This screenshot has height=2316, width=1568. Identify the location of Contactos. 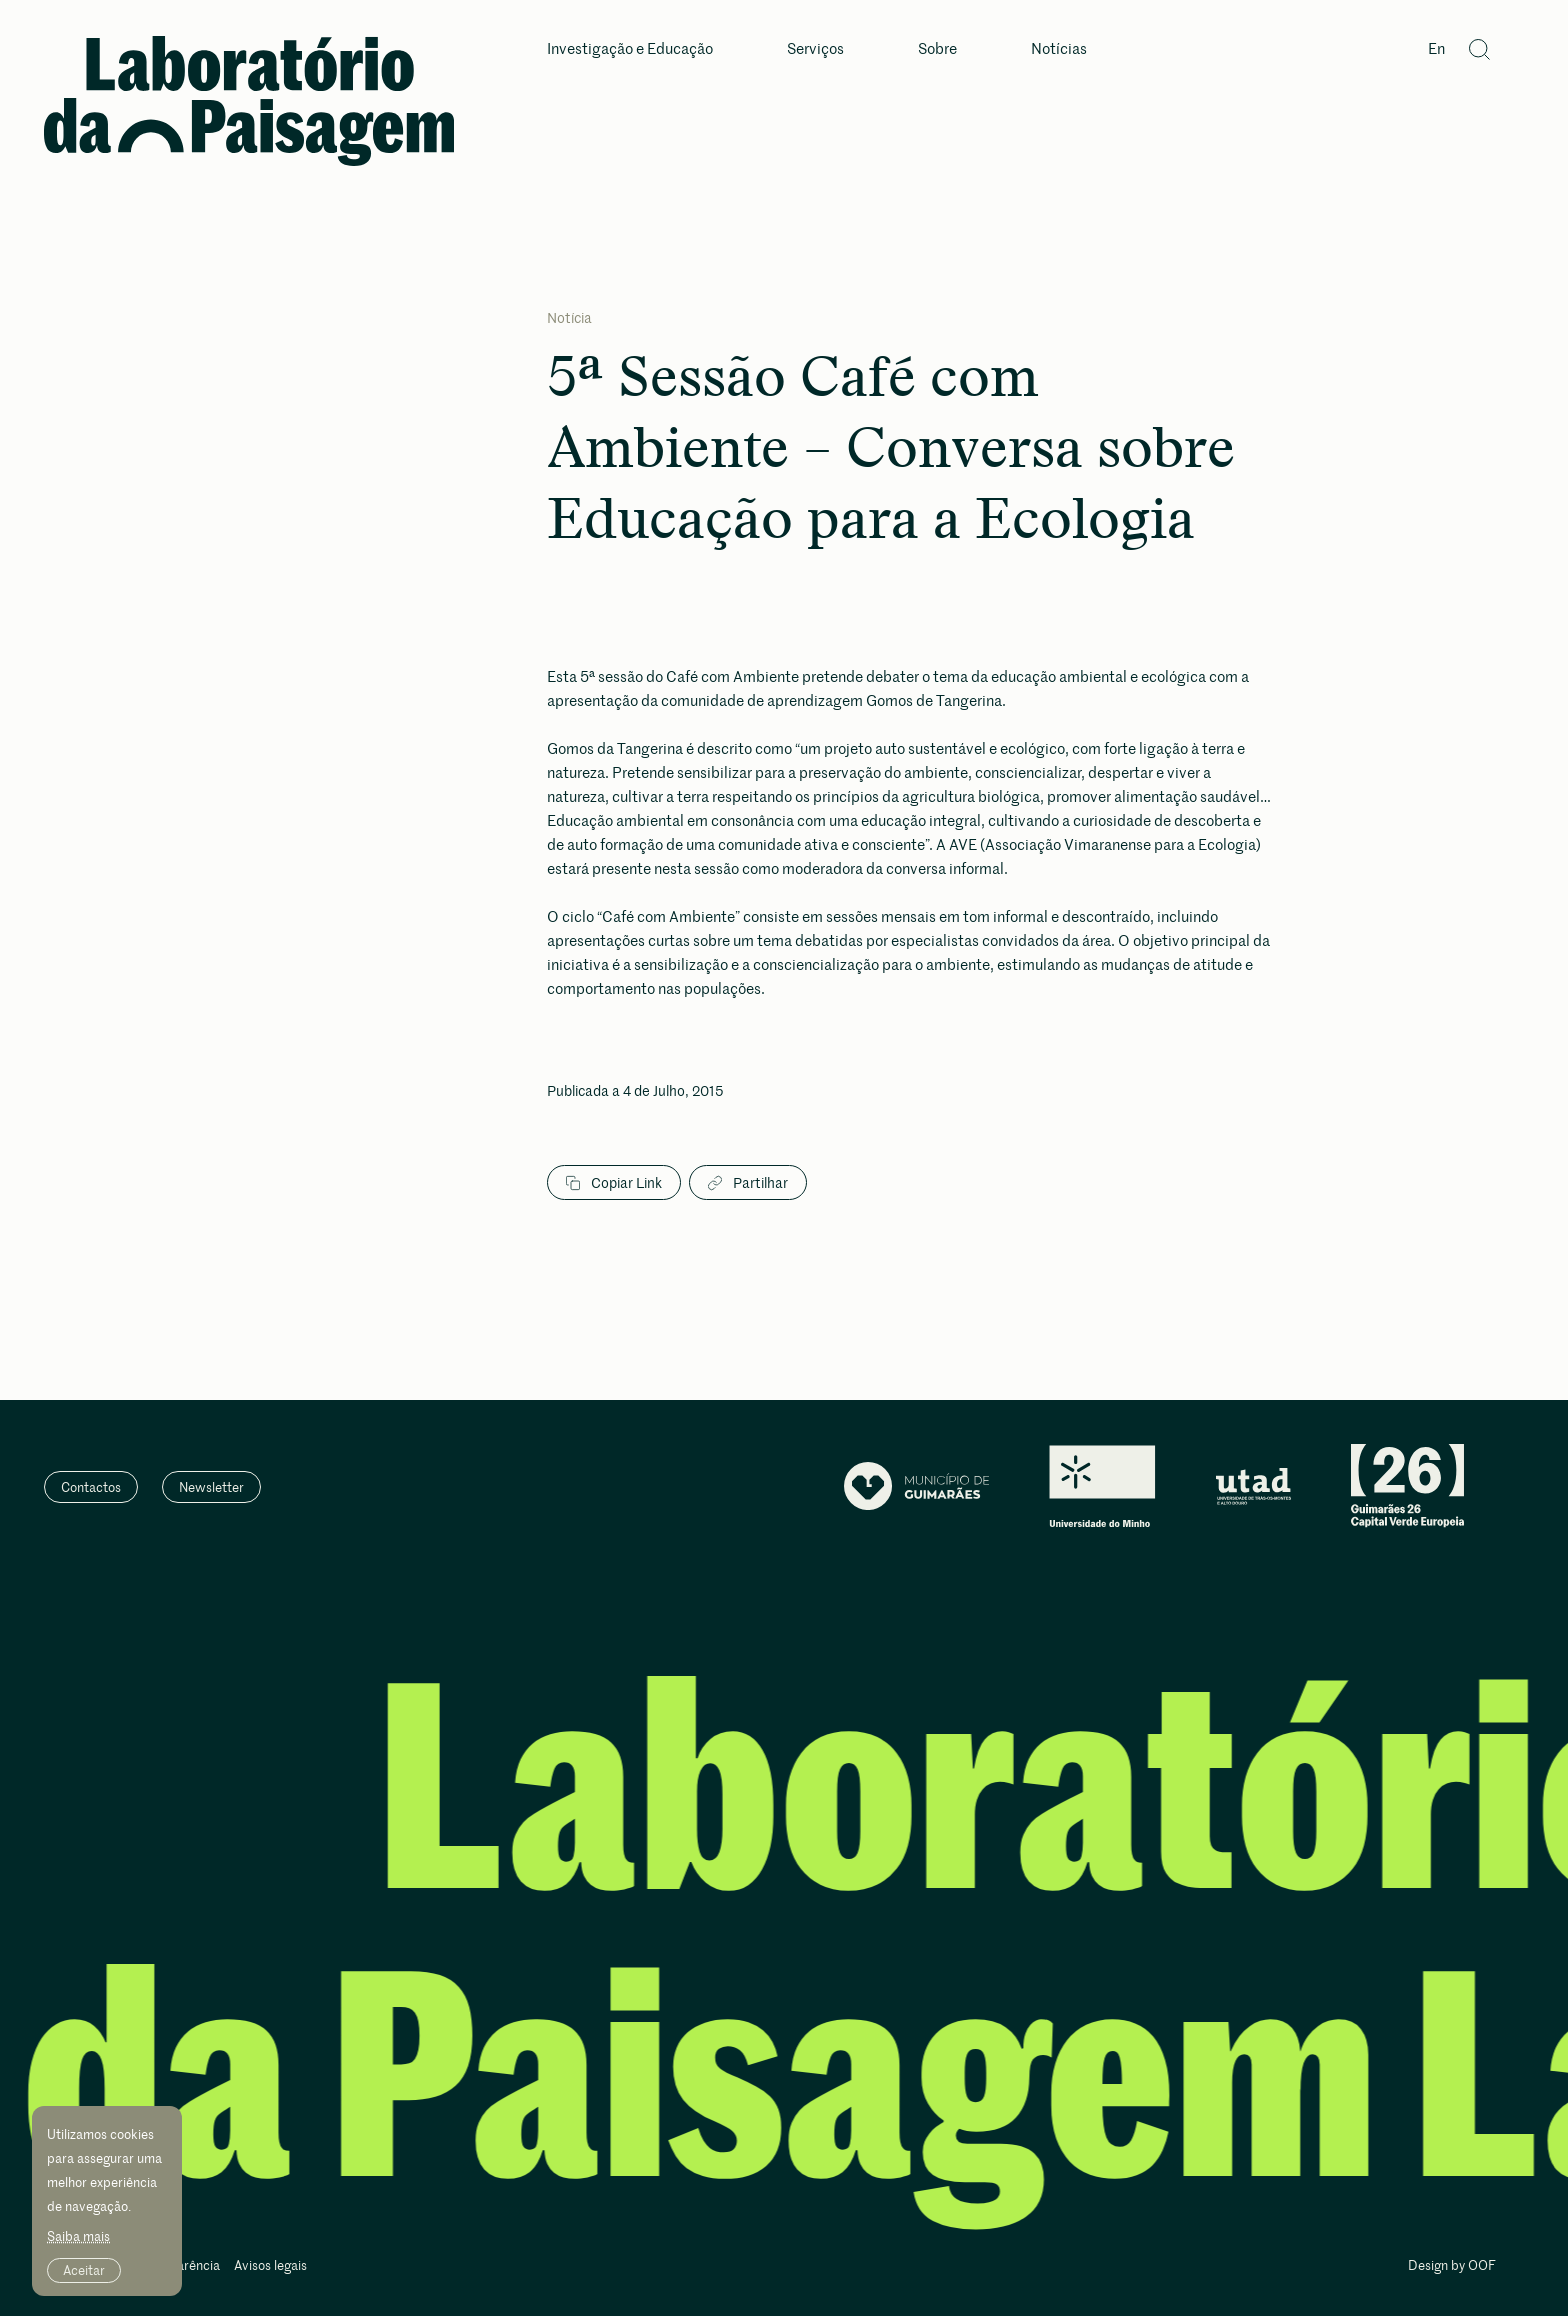
(91, 1487).